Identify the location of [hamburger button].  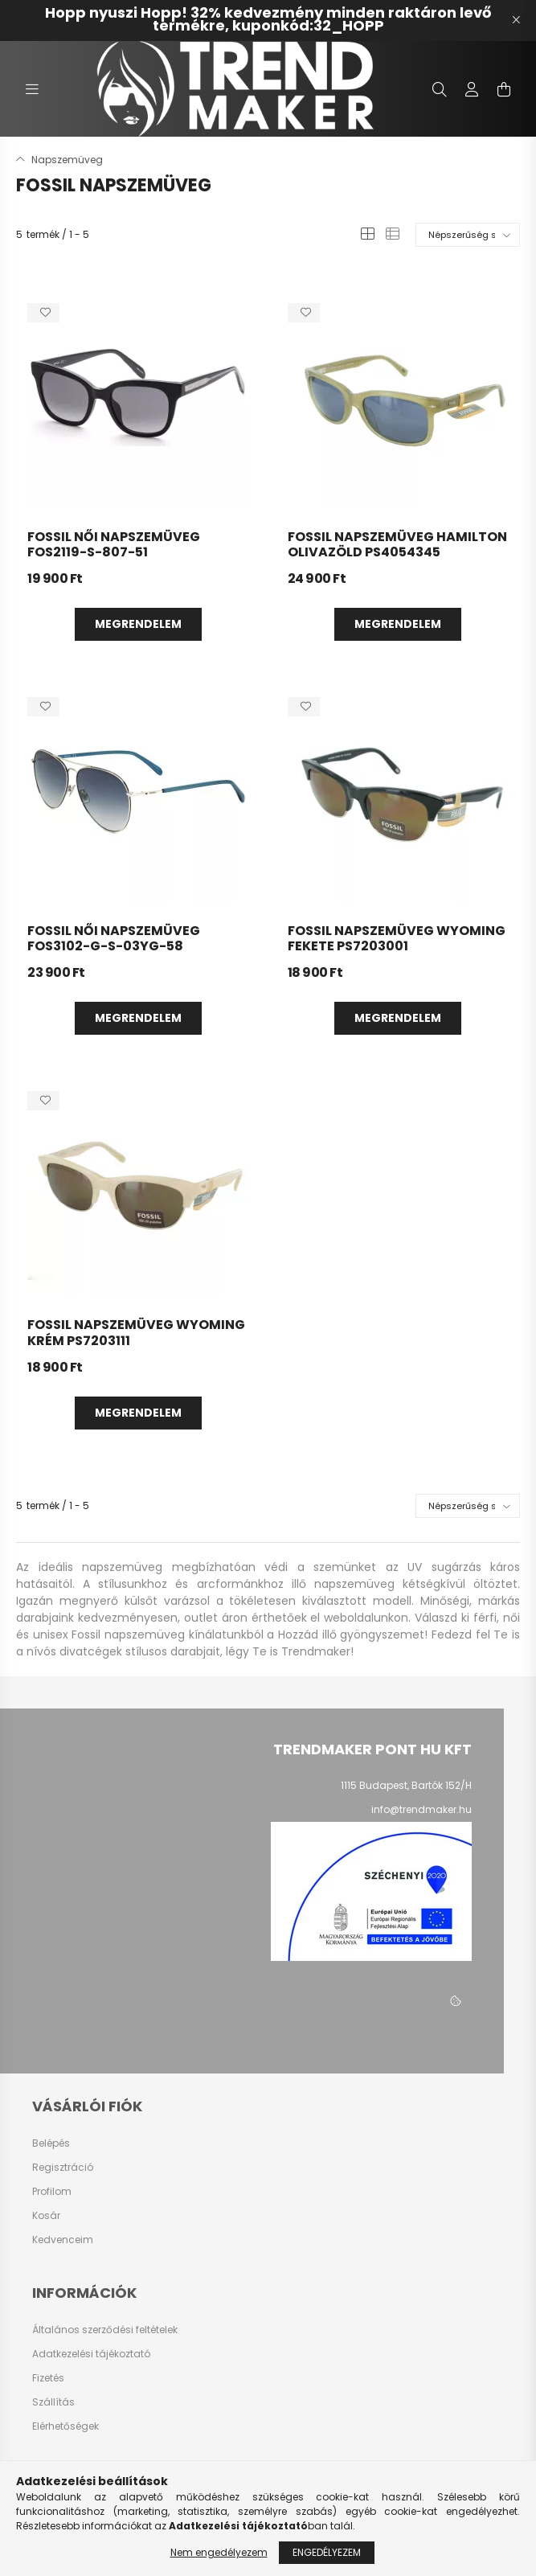
(32, 89).